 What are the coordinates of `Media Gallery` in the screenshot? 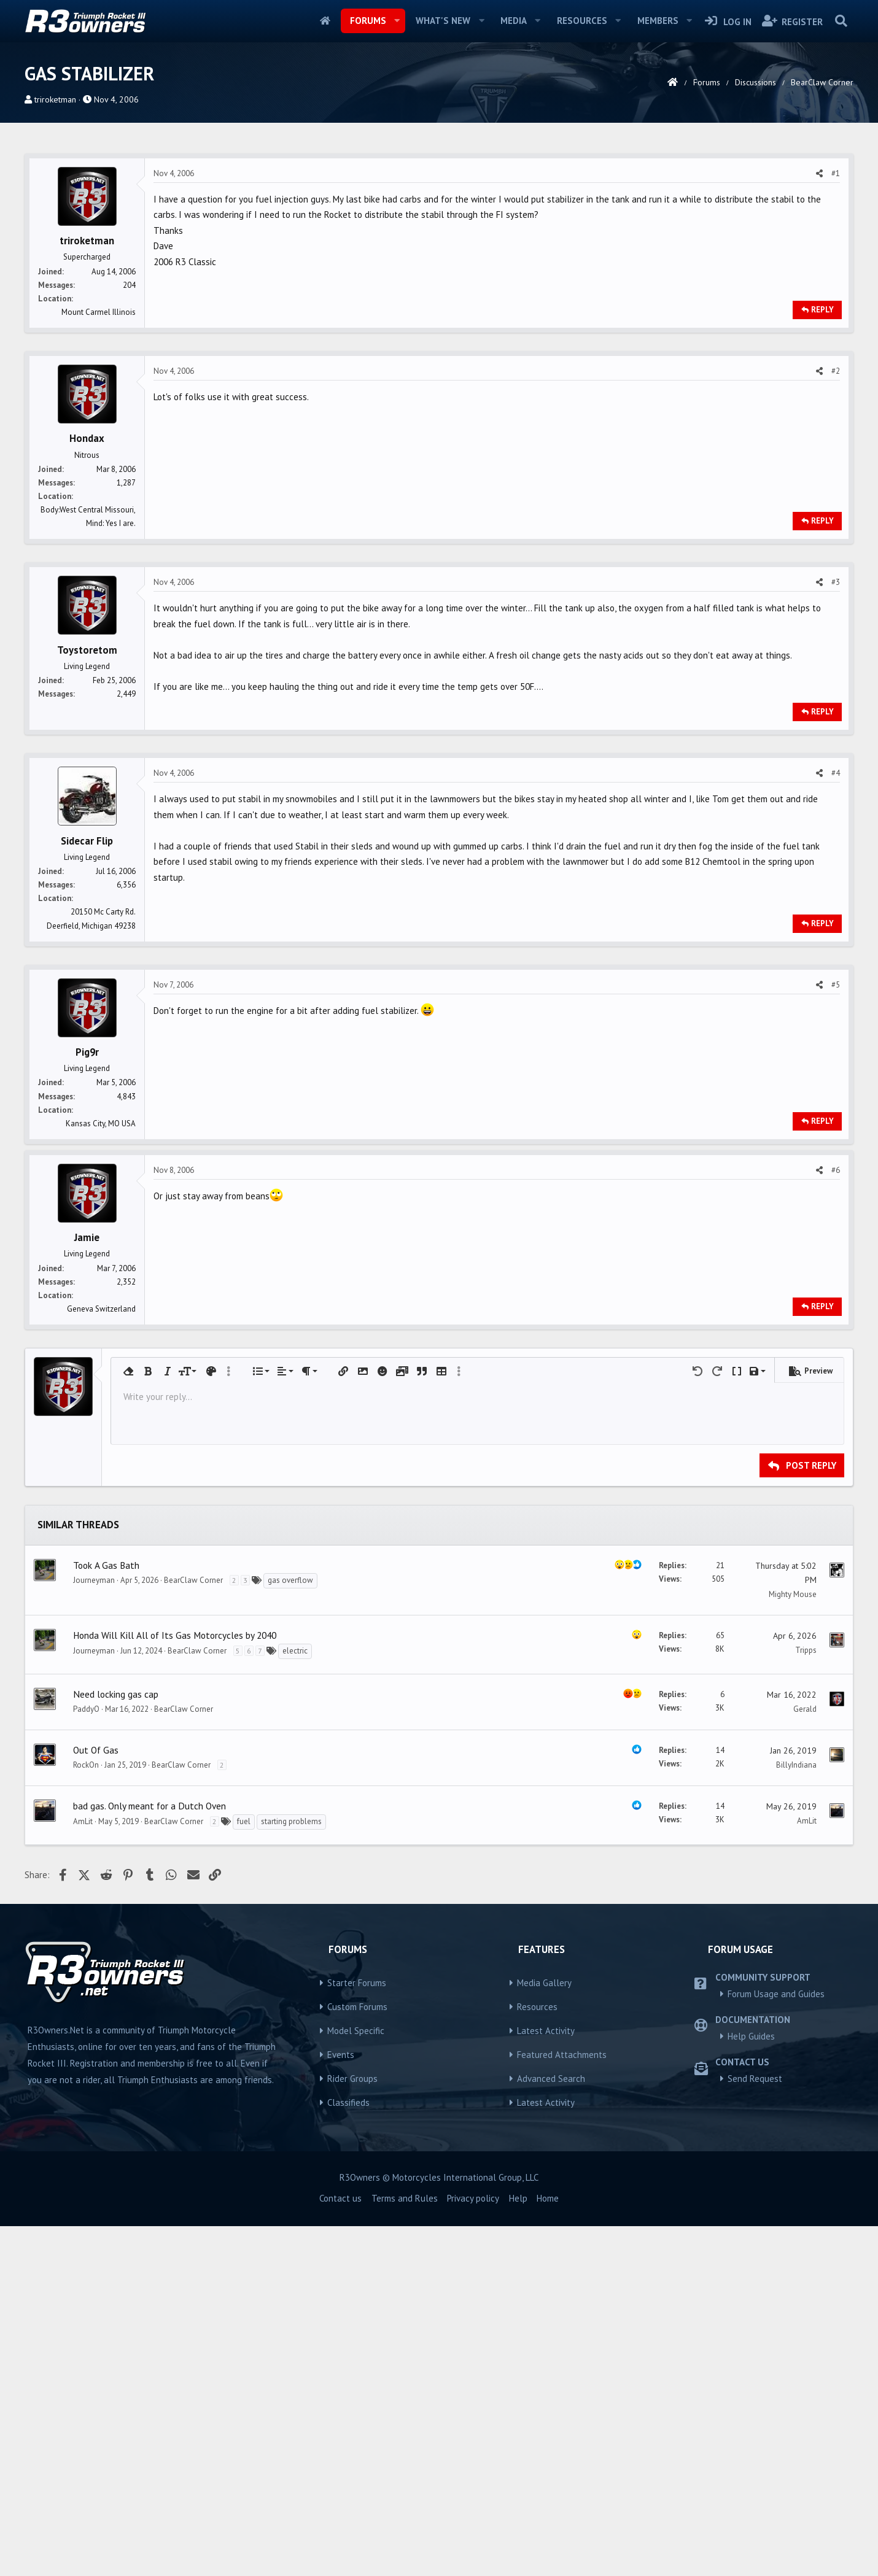 It's located at (544, 2332).